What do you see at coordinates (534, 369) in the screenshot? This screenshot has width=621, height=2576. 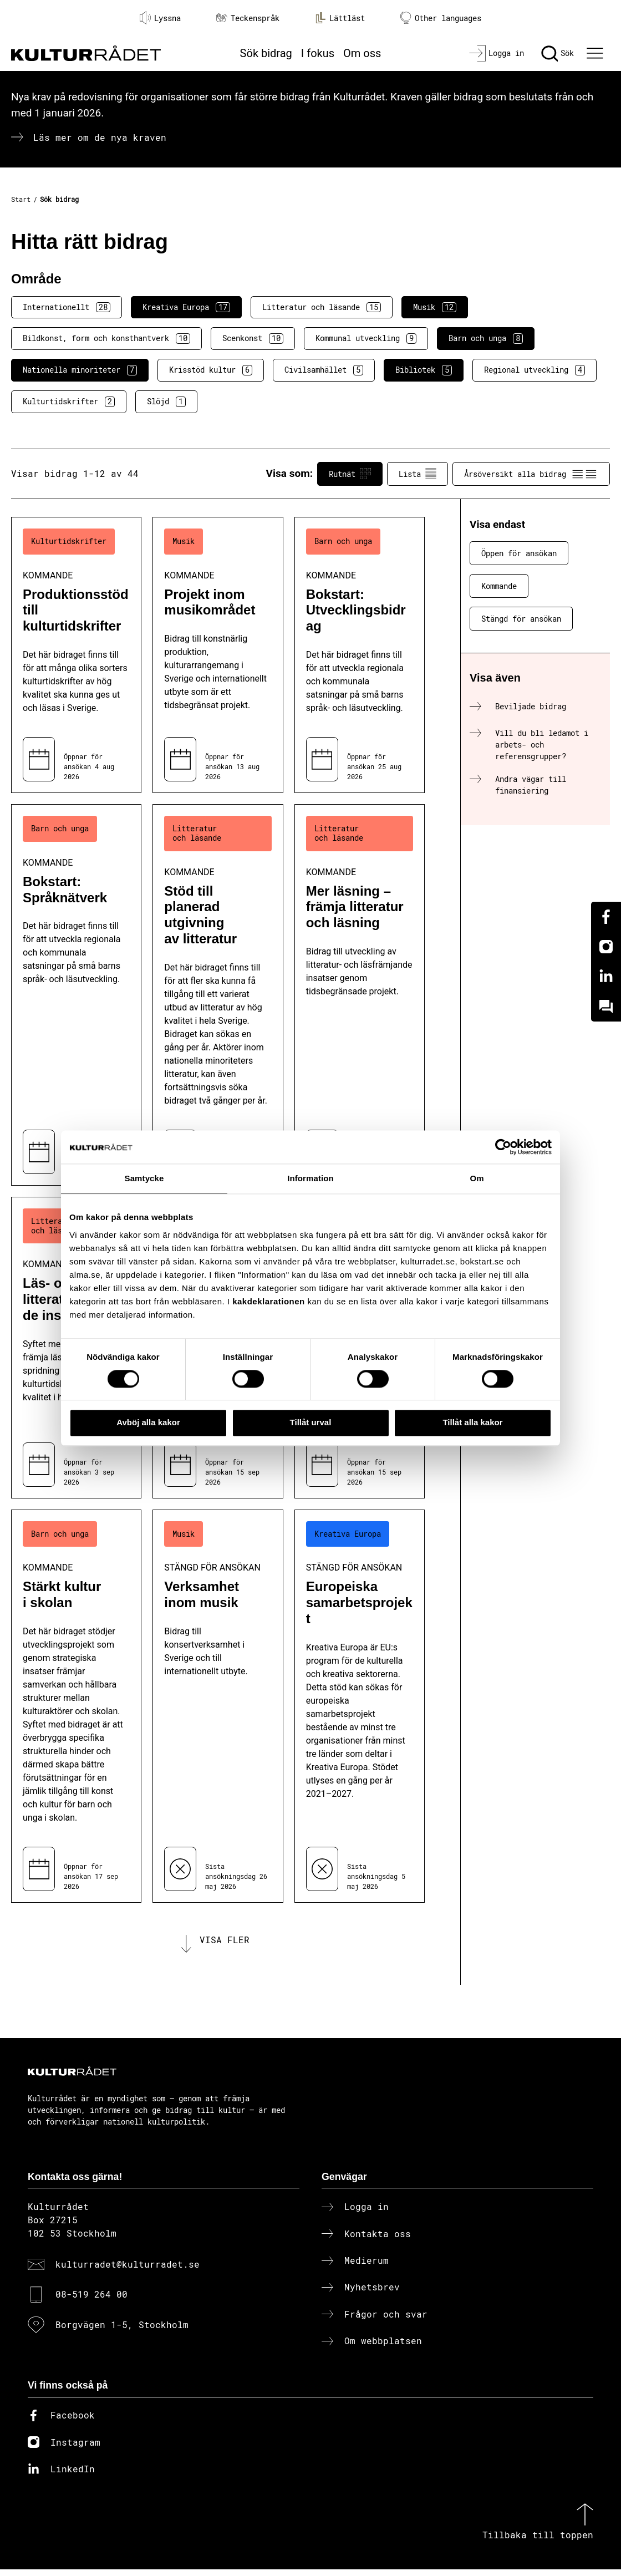 I see `Regional utveckling` at bounding box center [534, 369].